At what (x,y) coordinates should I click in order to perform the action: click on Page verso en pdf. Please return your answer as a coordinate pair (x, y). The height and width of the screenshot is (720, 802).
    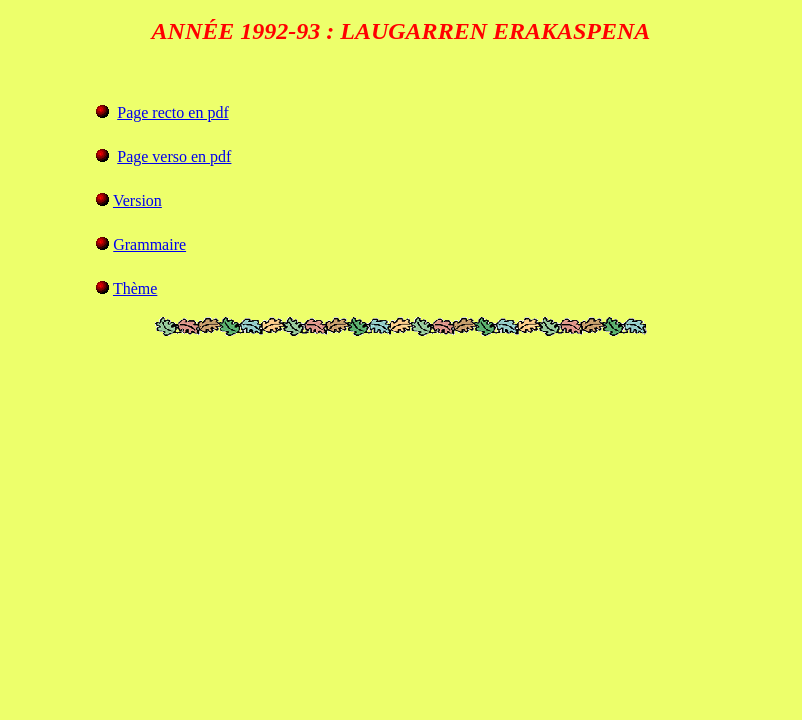
    Looking at the image, I should click on (174, 156).